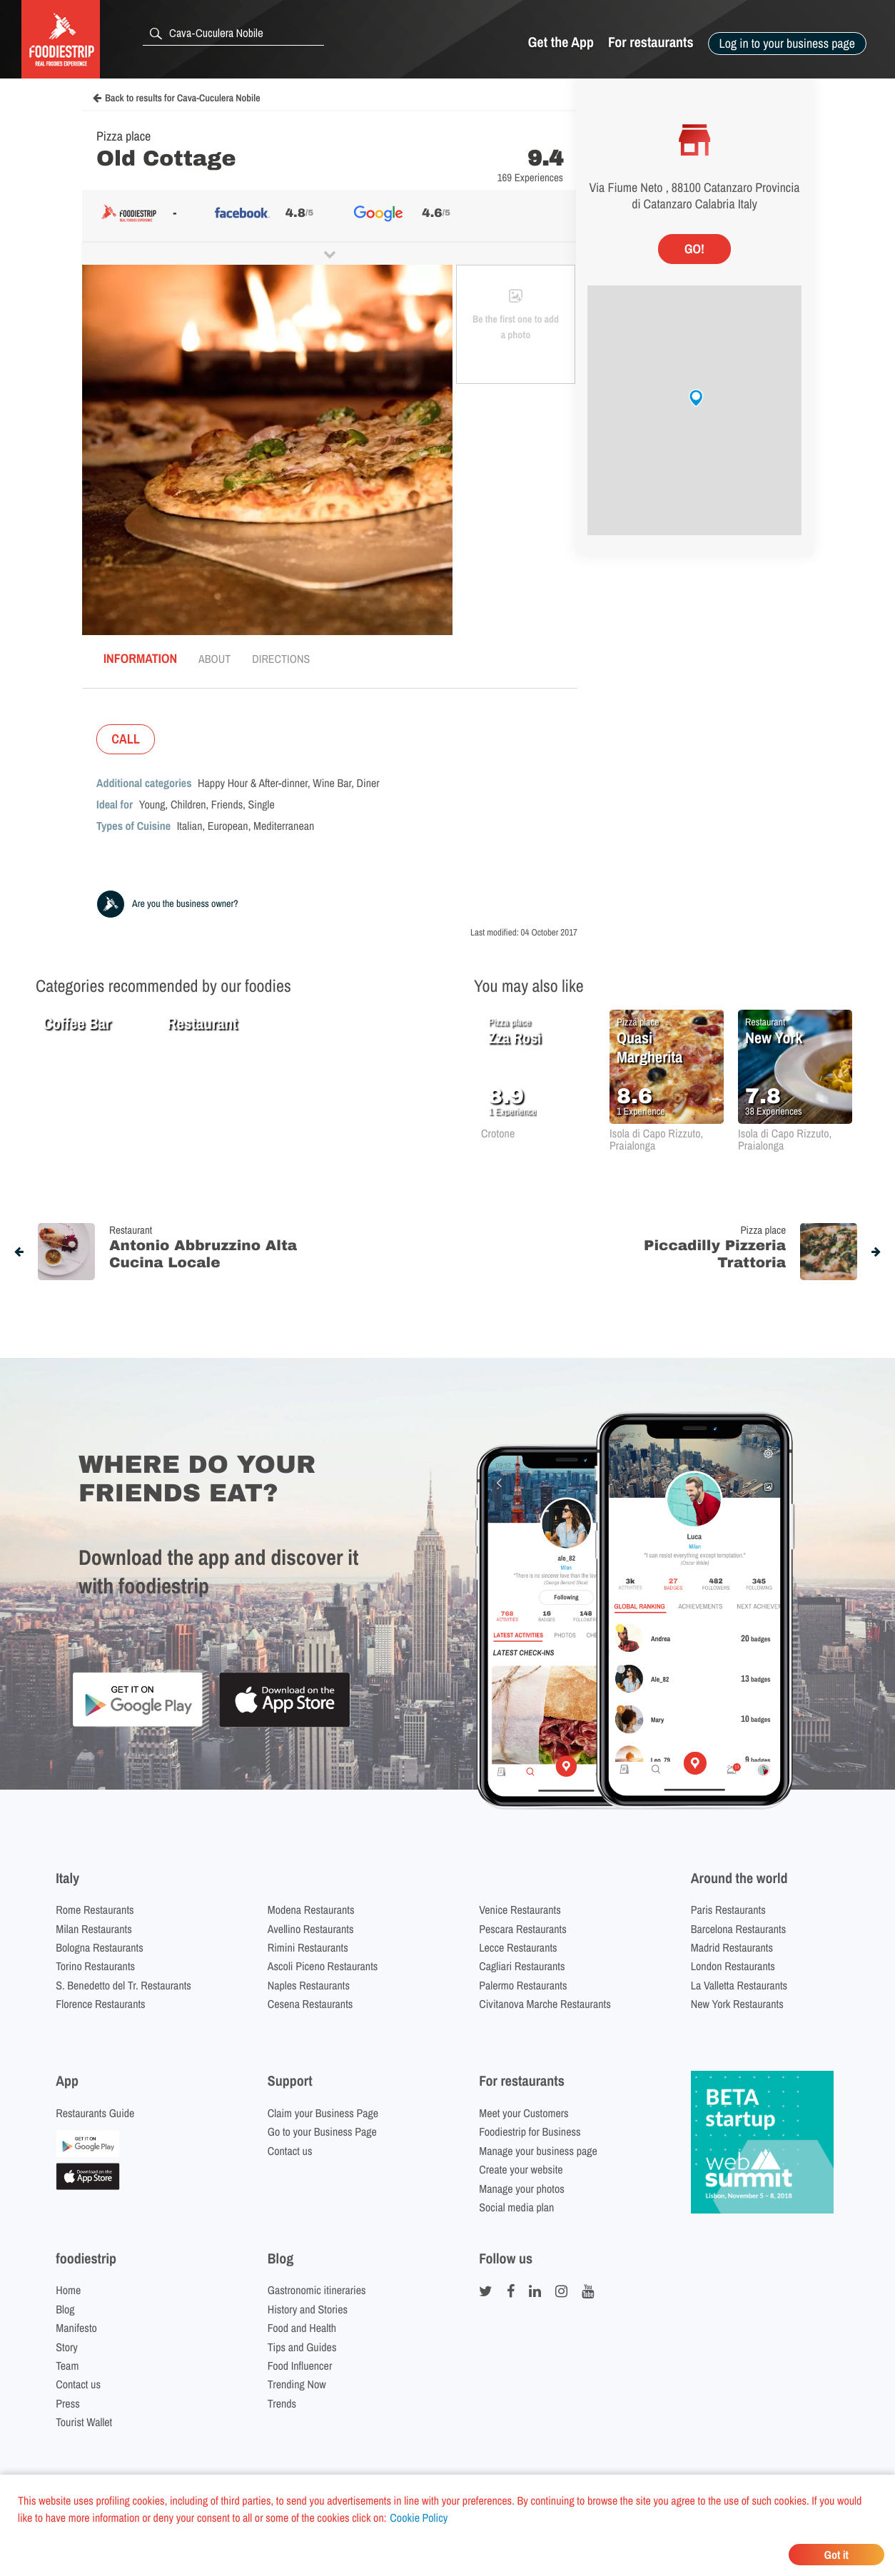 The width and height of the screenshot is (895, 2576). Describe the element at coordinates (322, 2131) in the screenshot. I see `Go to your Business Page` at that location.